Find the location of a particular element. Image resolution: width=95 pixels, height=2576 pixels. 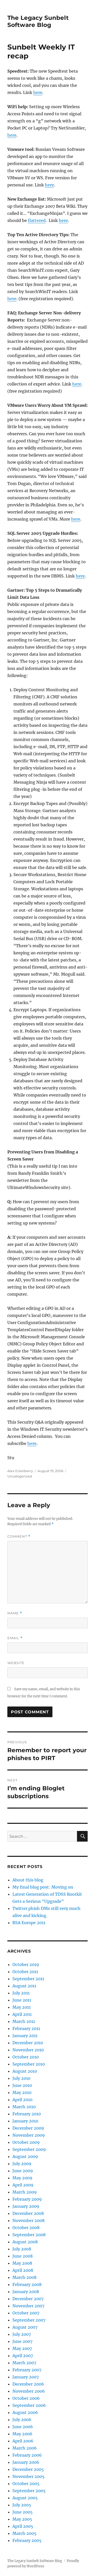

December 2010 is located at coordinates (27, 2042).